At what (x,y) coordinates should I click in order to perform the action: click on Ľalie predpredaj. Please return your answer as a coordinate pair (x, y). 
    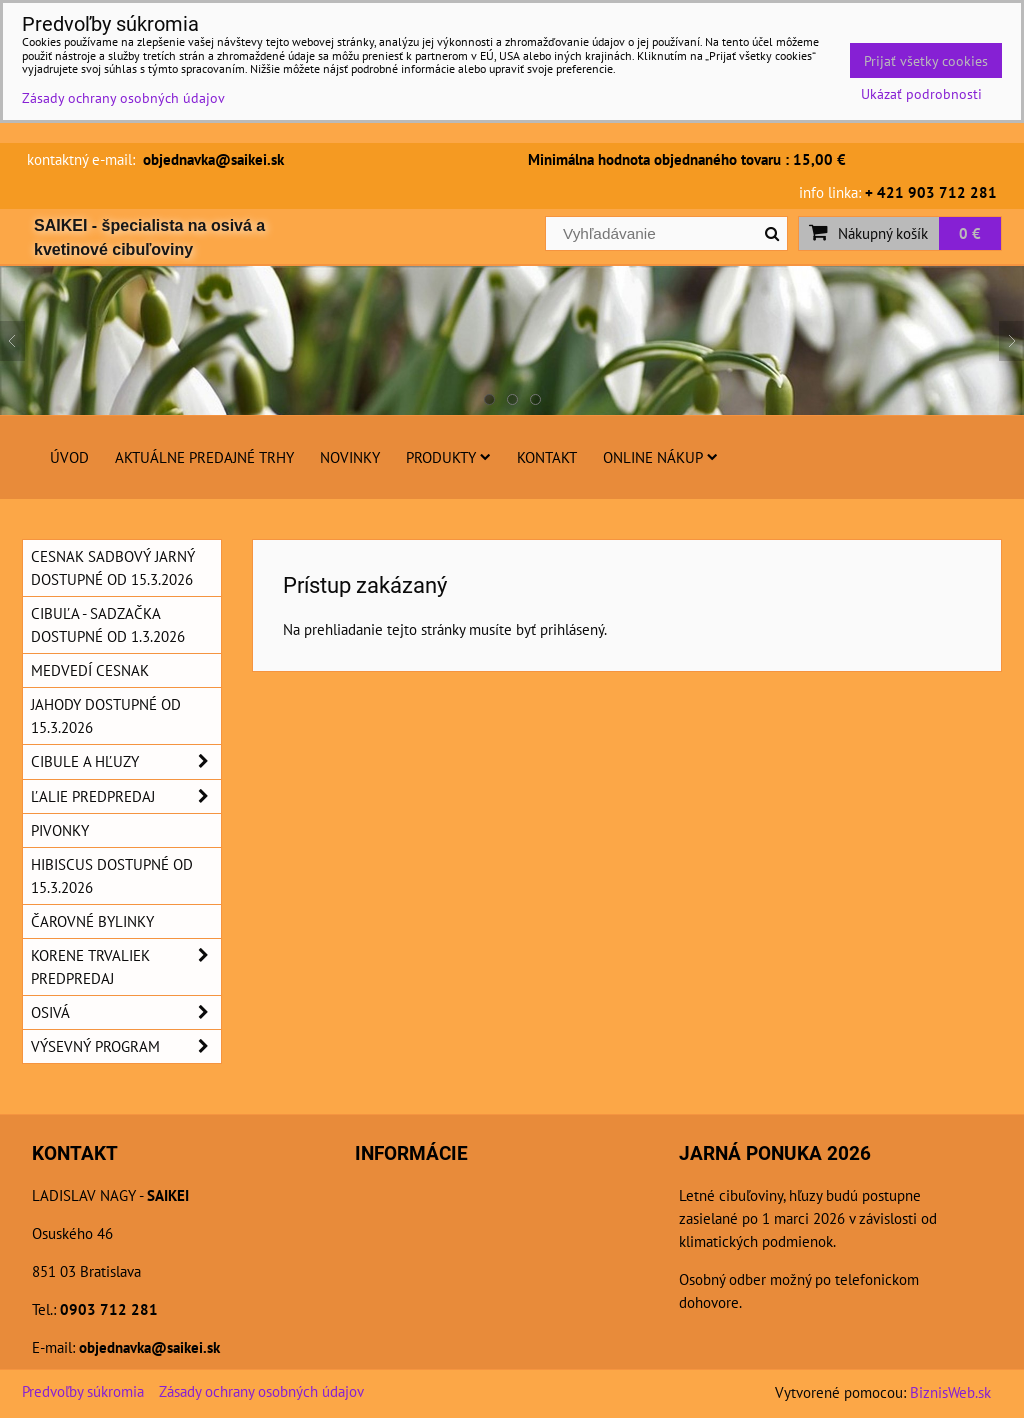
    Looking at the image, I should click on (126, 796).